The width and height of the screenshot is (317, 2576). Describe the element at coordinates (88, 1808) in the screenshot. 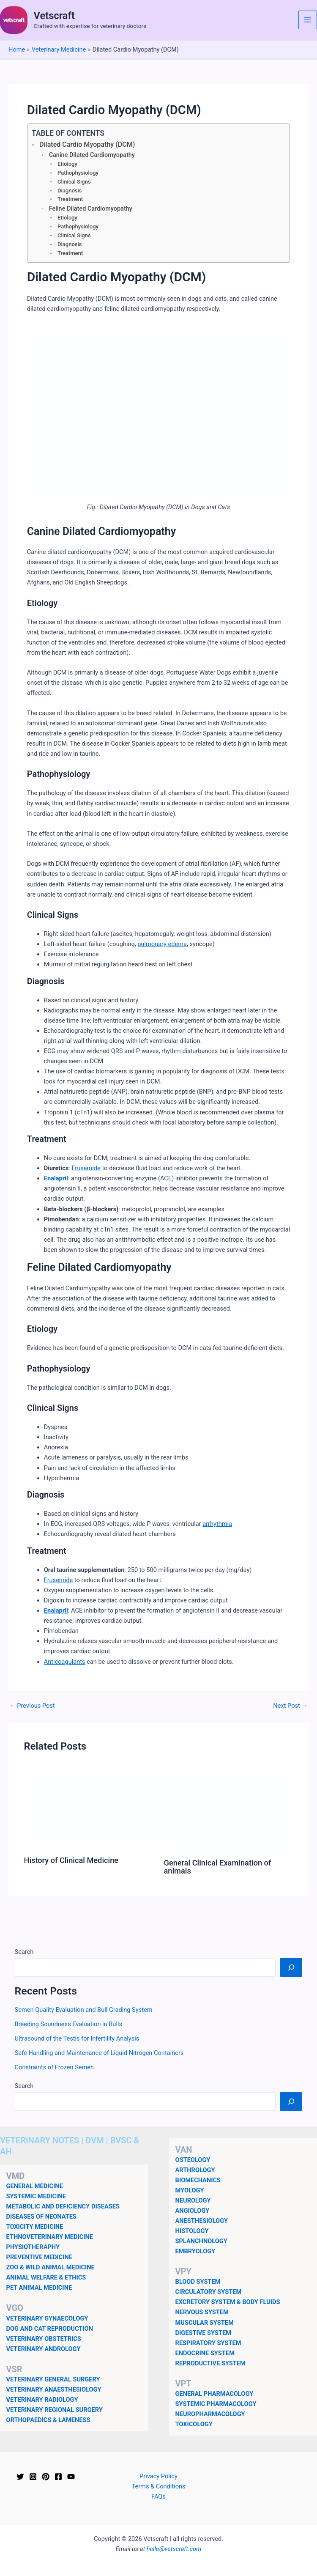

I see `[Read more about History of Clinical Medicine]` at that location.